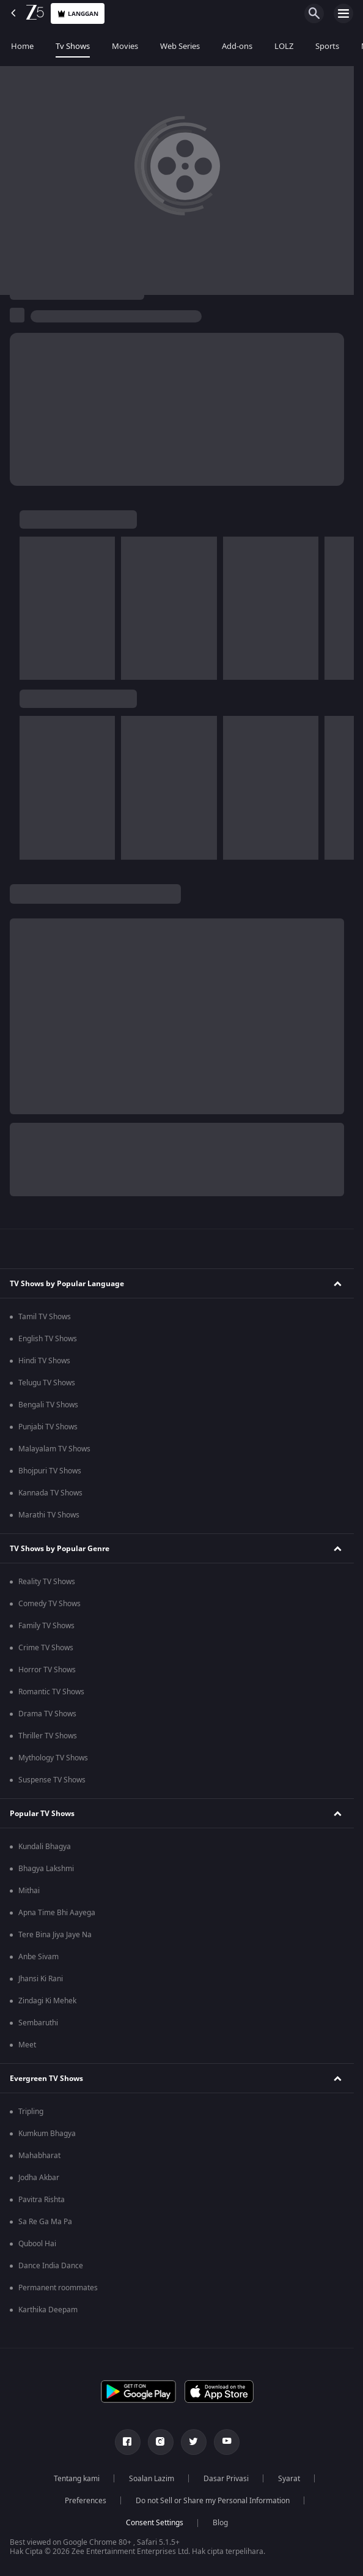 The height and width of the screenshot is (2576, 363). Describe the element at coordinates (220, 2522) in the screenshot. I see `Blog` at that location.